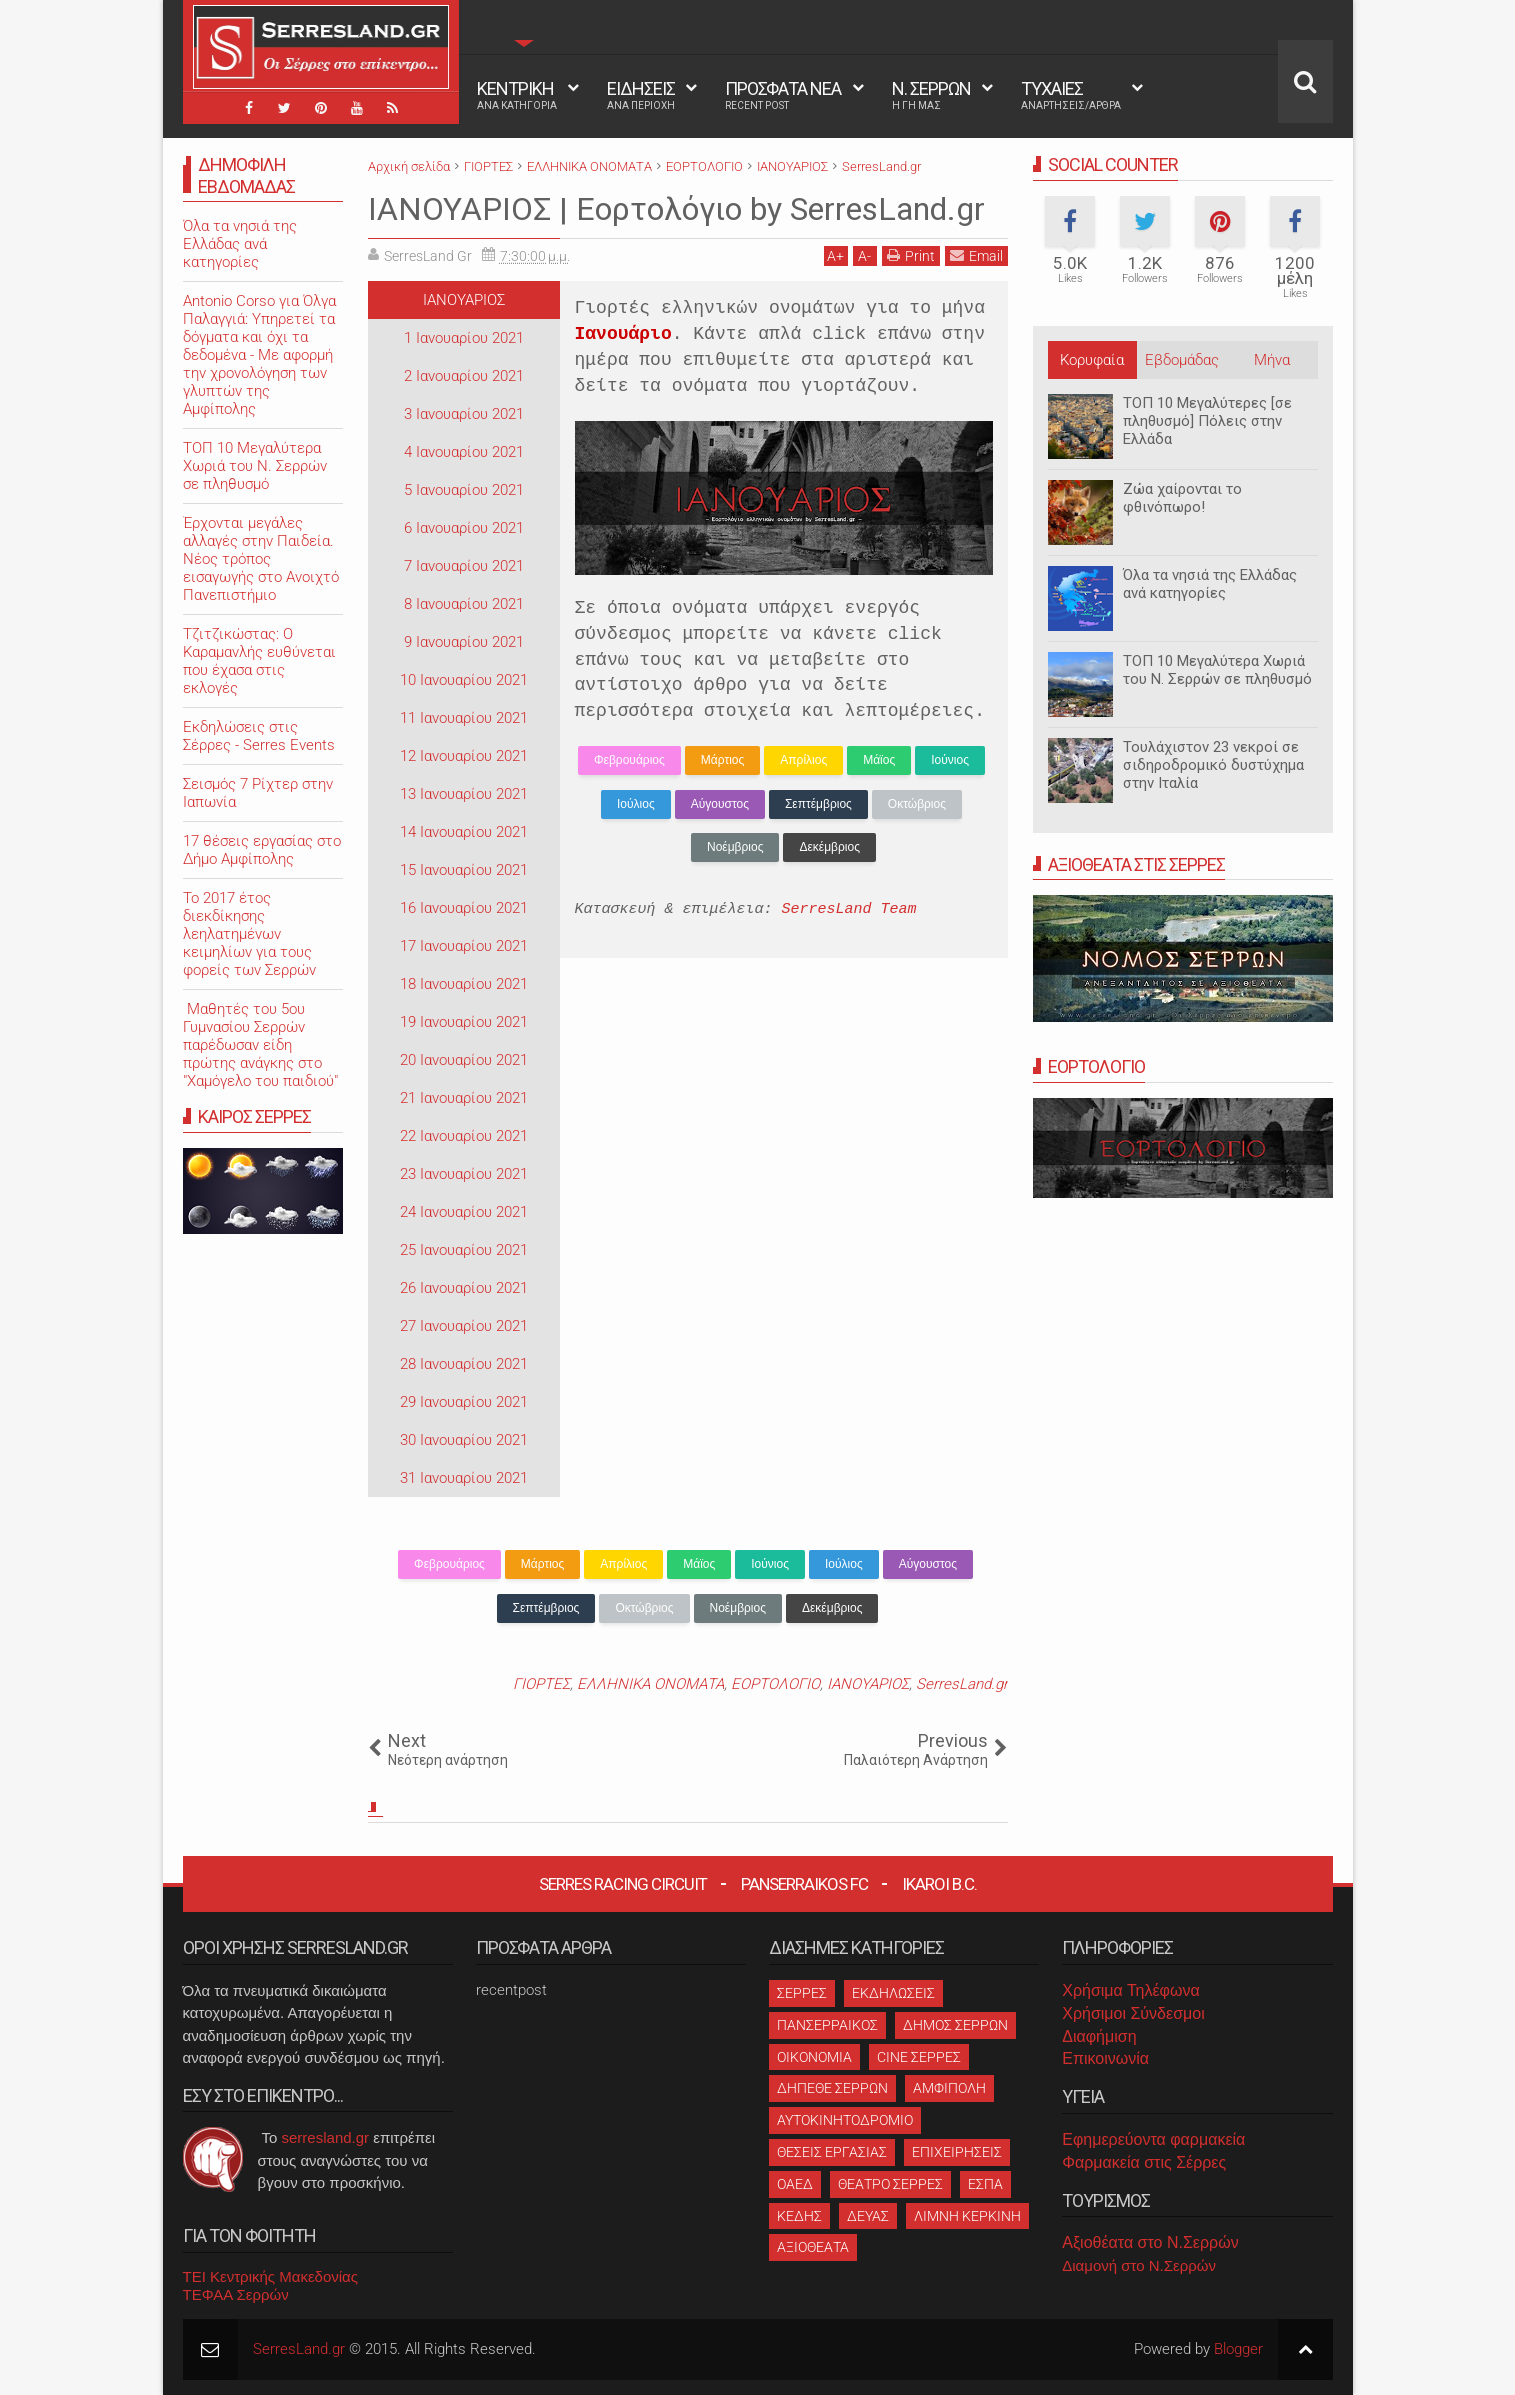 This screenshot has height=2395, width=1515. Describe the element at coordinates (1238, 2349) in the screenshot. I see `Blogger` at that location.